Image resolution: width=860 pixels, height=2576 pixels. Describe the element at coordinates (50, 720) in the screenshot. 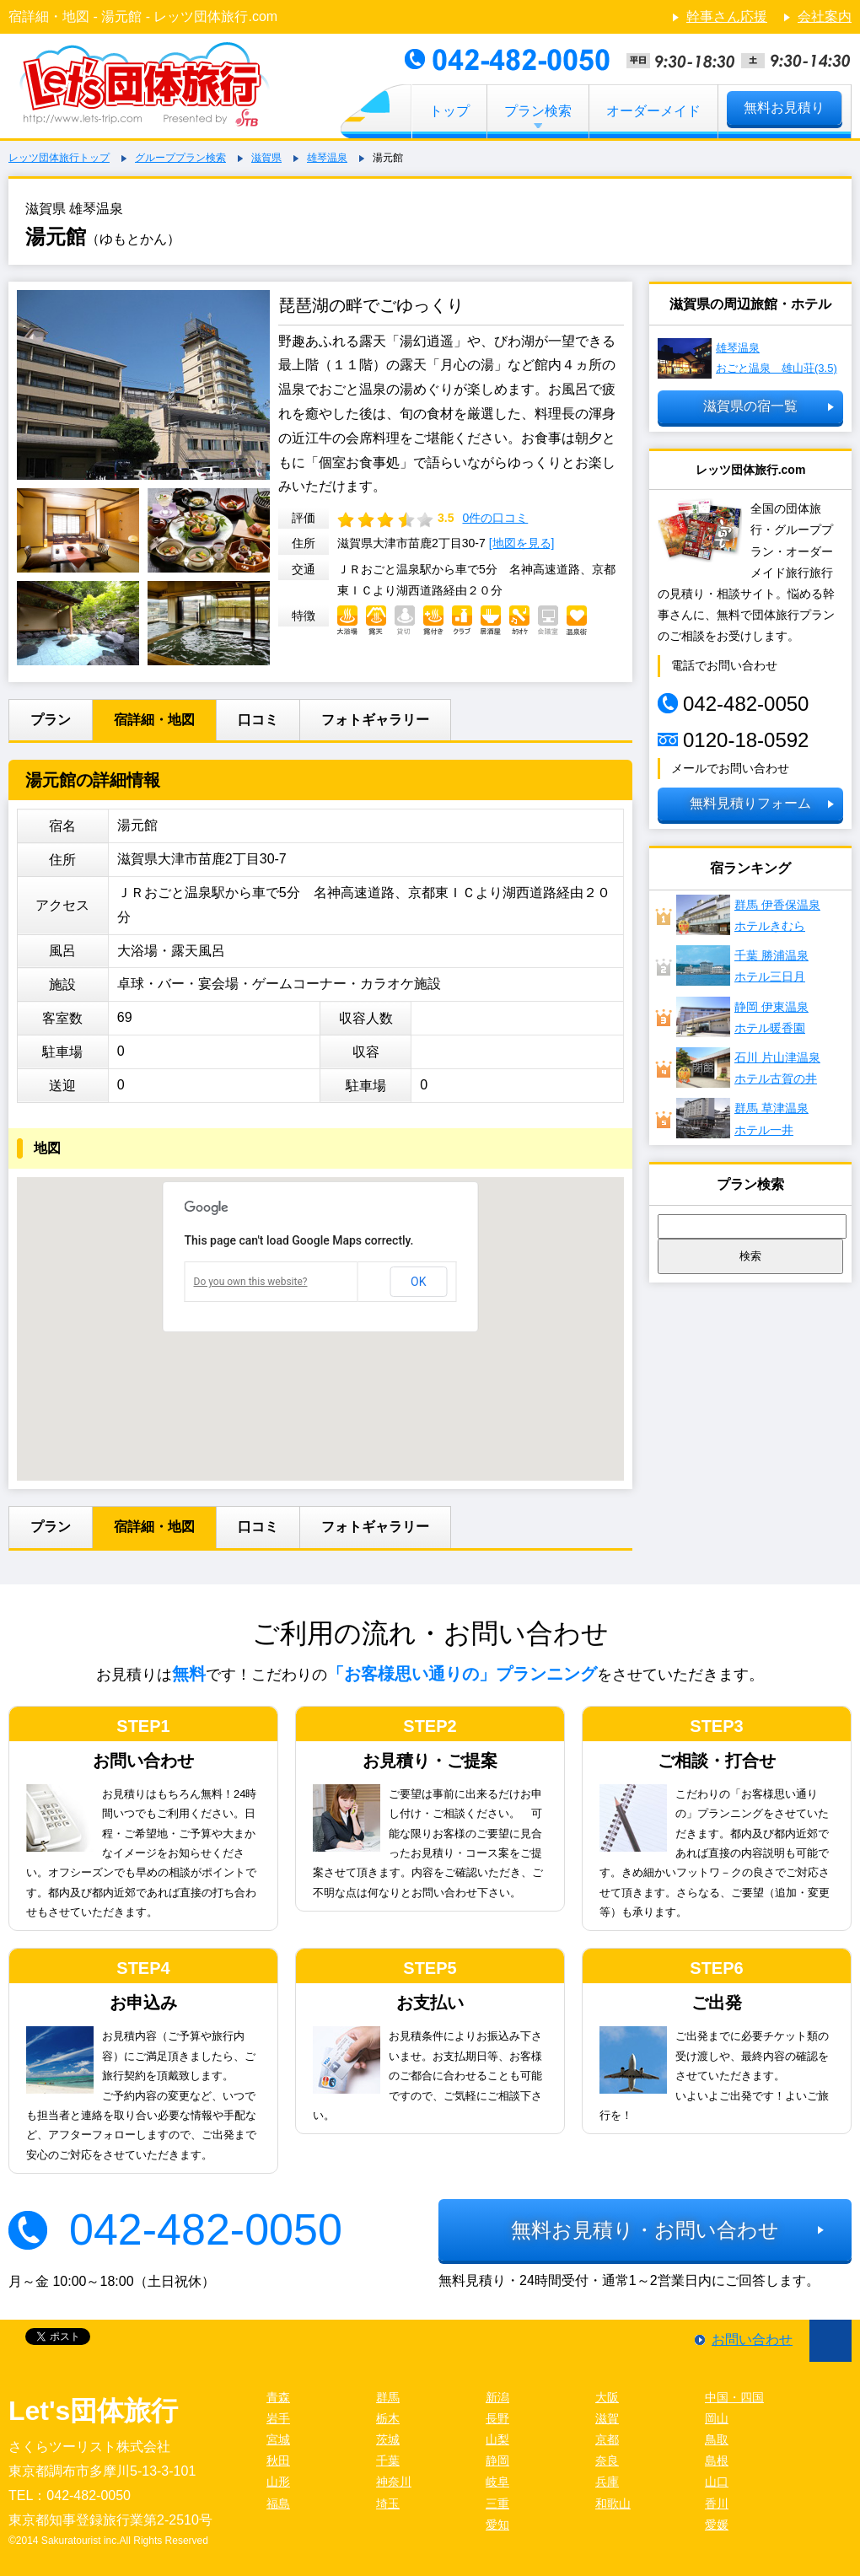

I see `プラン` at that location.